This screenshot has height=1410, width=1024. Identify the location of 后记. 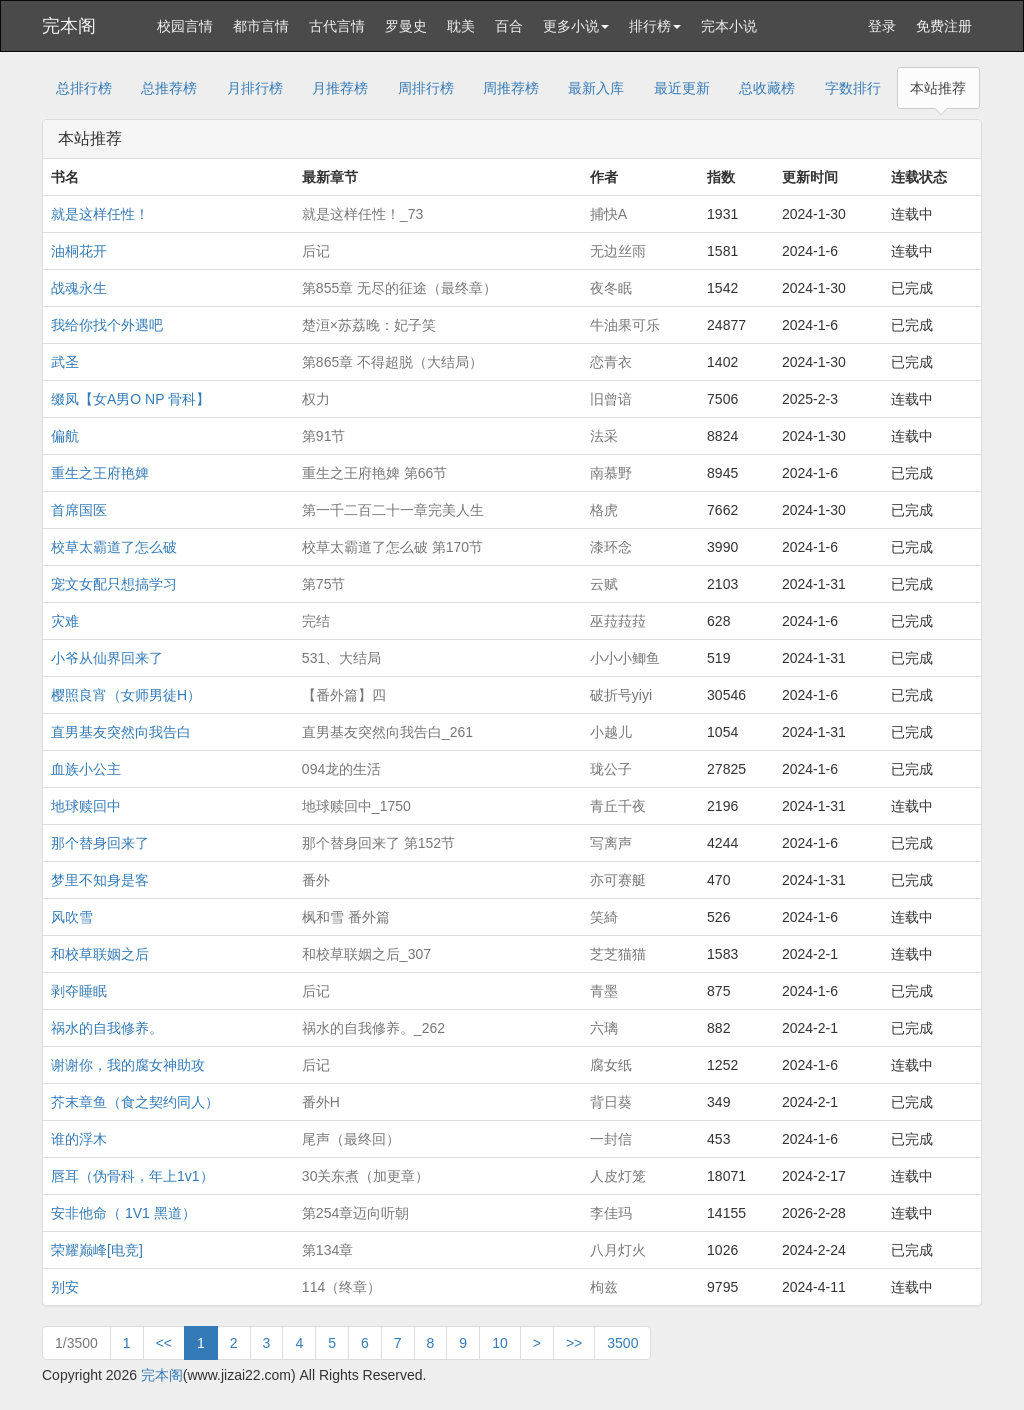
(316, 251).